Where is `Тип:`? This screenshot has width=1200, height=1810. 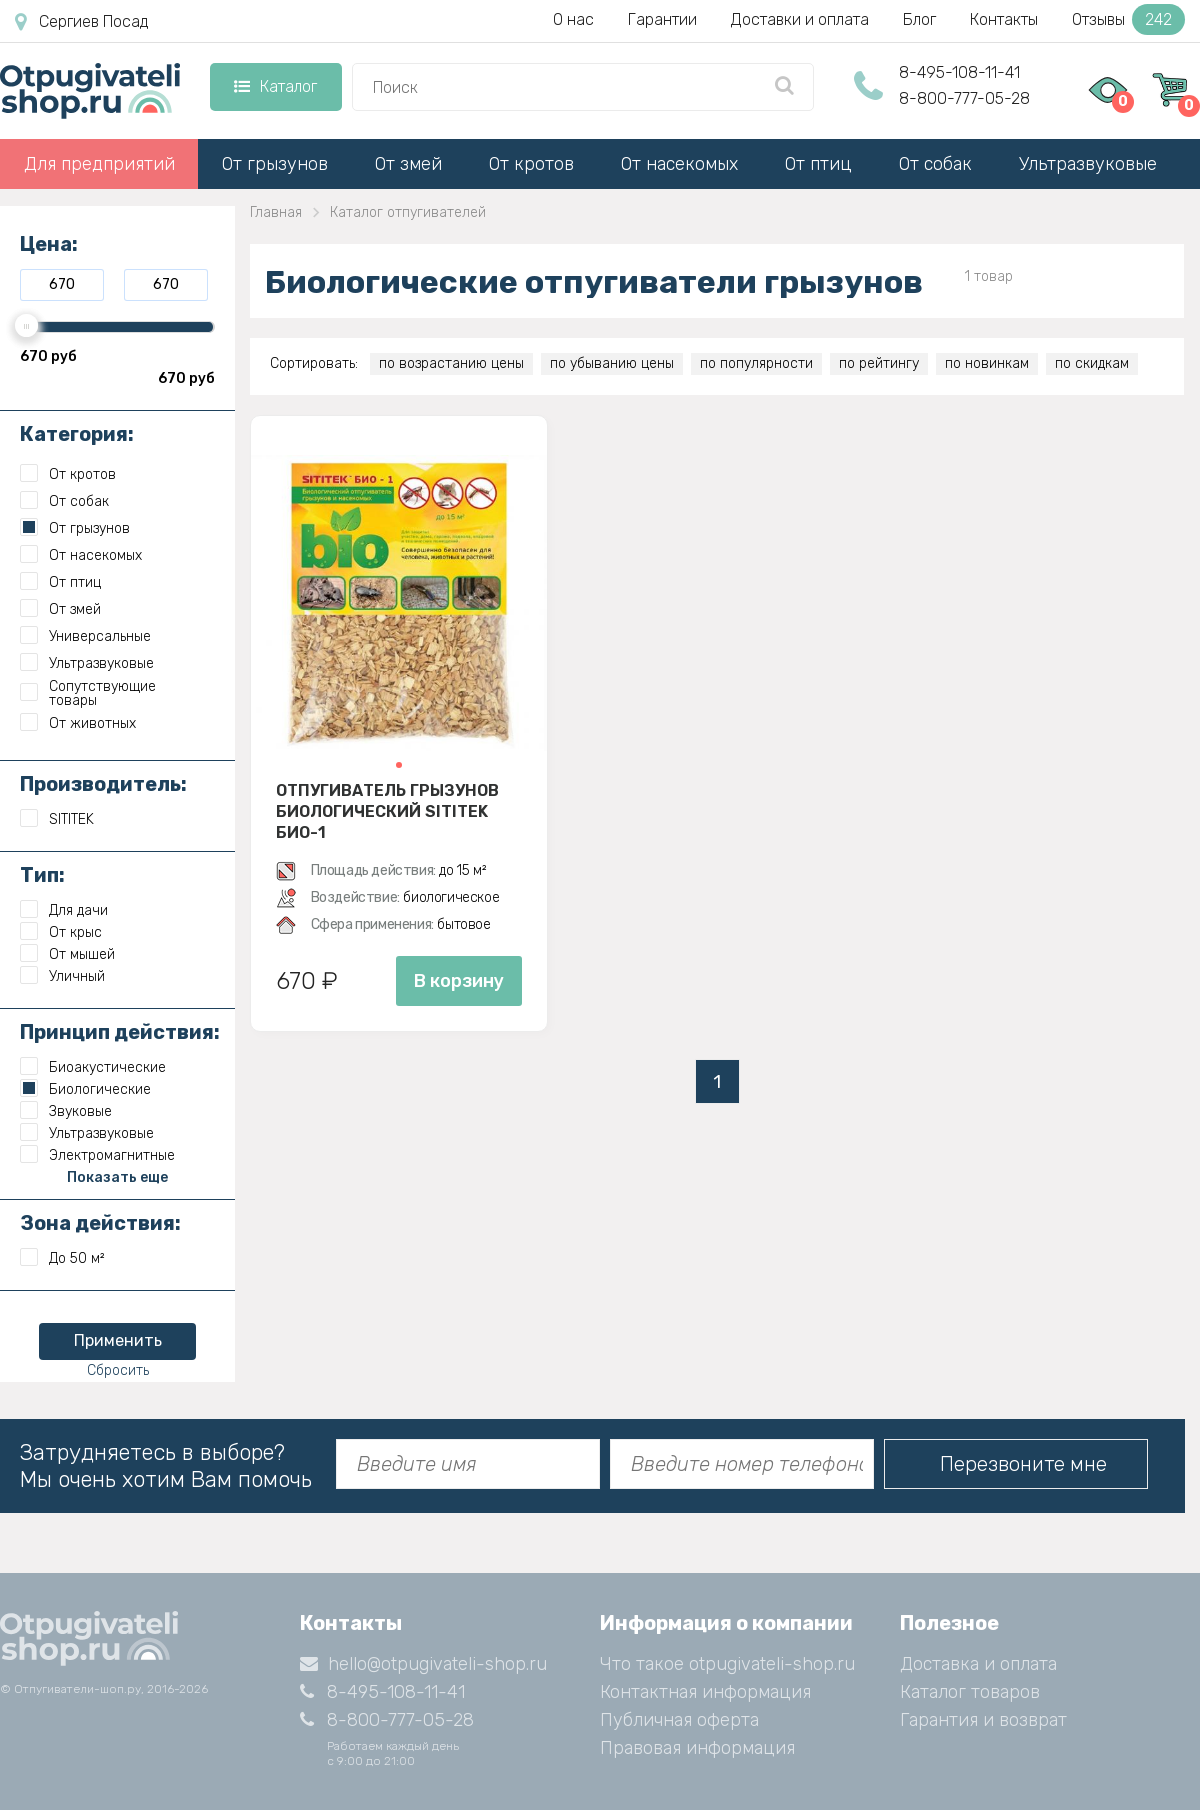 Тип: is located at coordinates (42, 875).